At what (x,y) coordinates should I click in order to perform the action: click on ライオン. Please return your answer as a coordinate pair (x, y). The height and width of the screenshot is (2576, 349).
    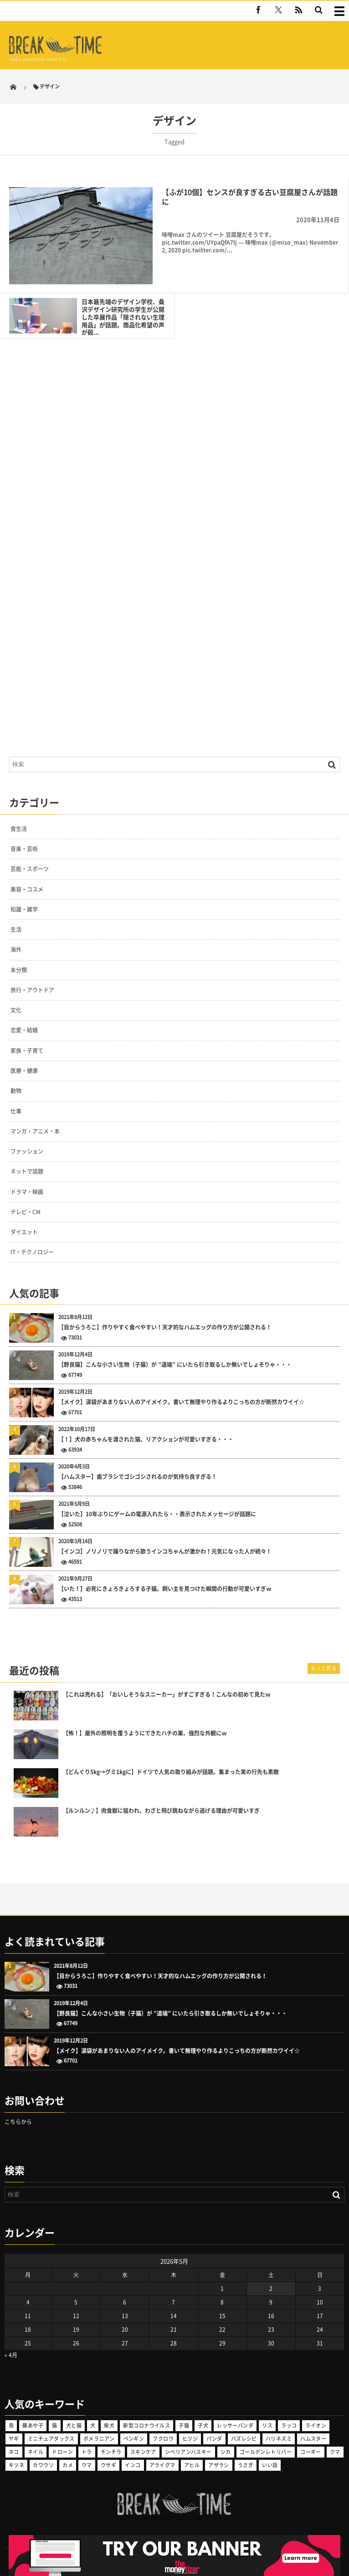
    Looking at the image, I should click on (315, 2425).